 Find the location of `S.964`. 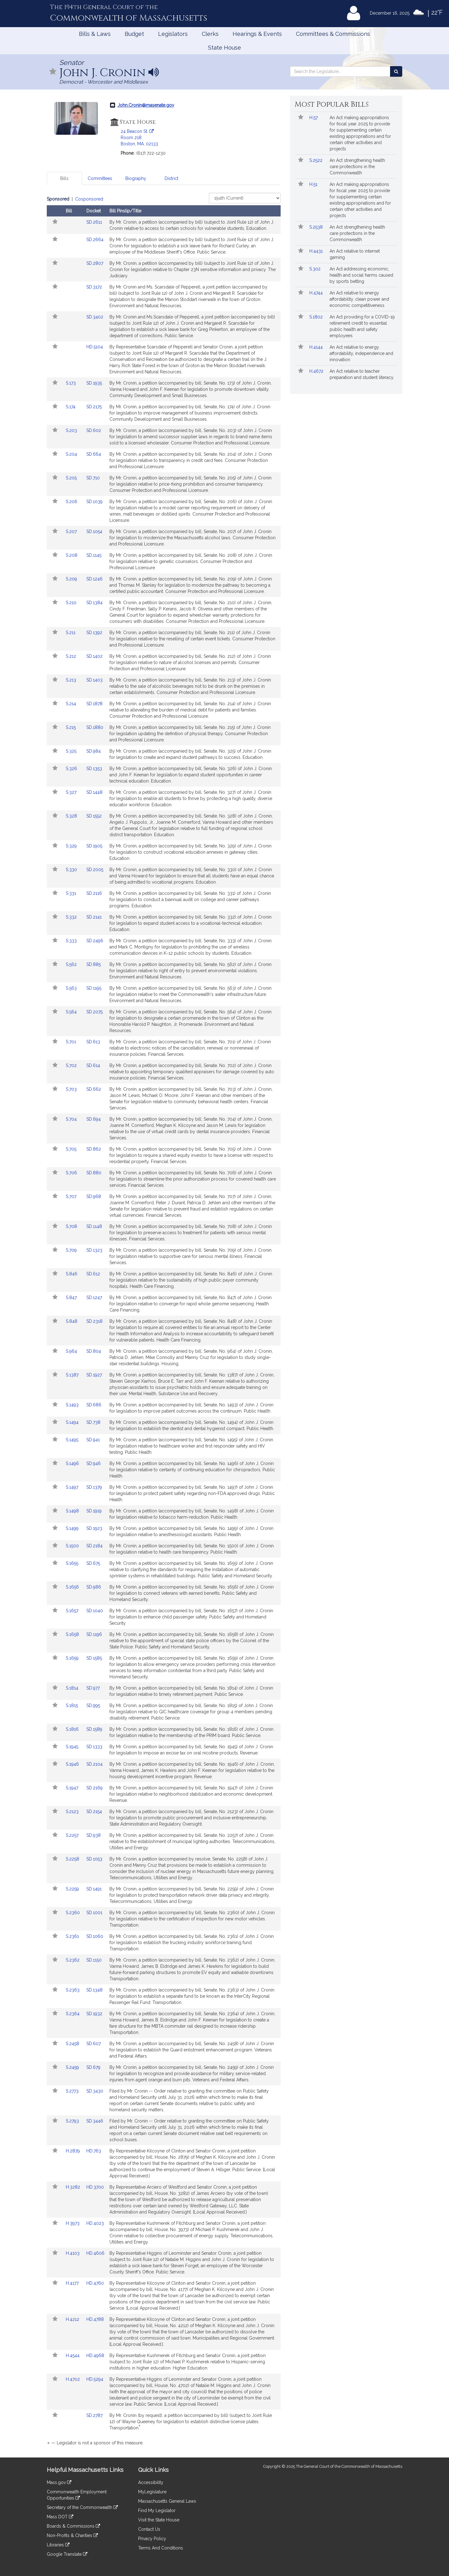

S.964 is located at coordinates (72, 1351).